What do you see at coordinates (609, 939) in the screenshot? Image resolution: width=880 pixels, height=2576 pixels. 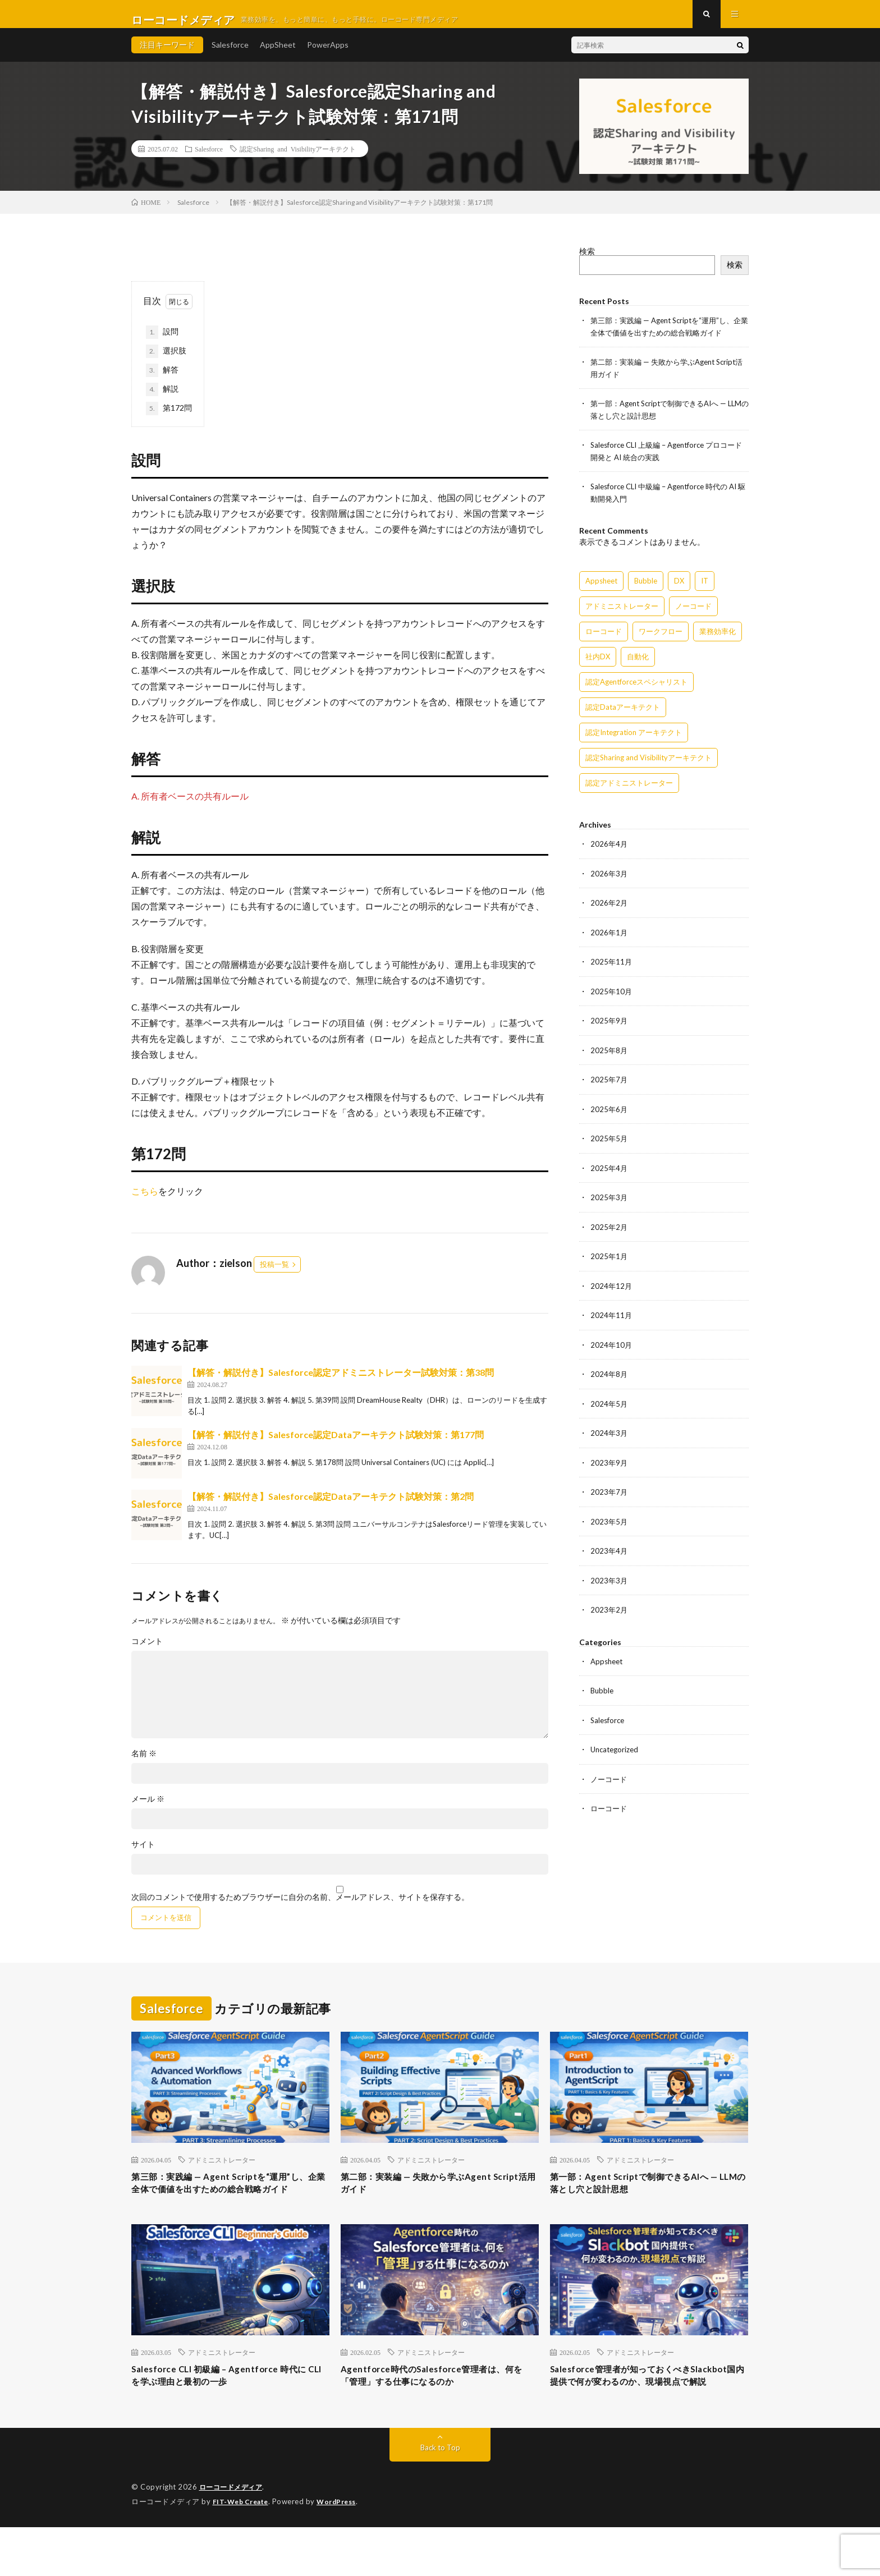 I see `2026年1月` at bounding box center [609, 939].